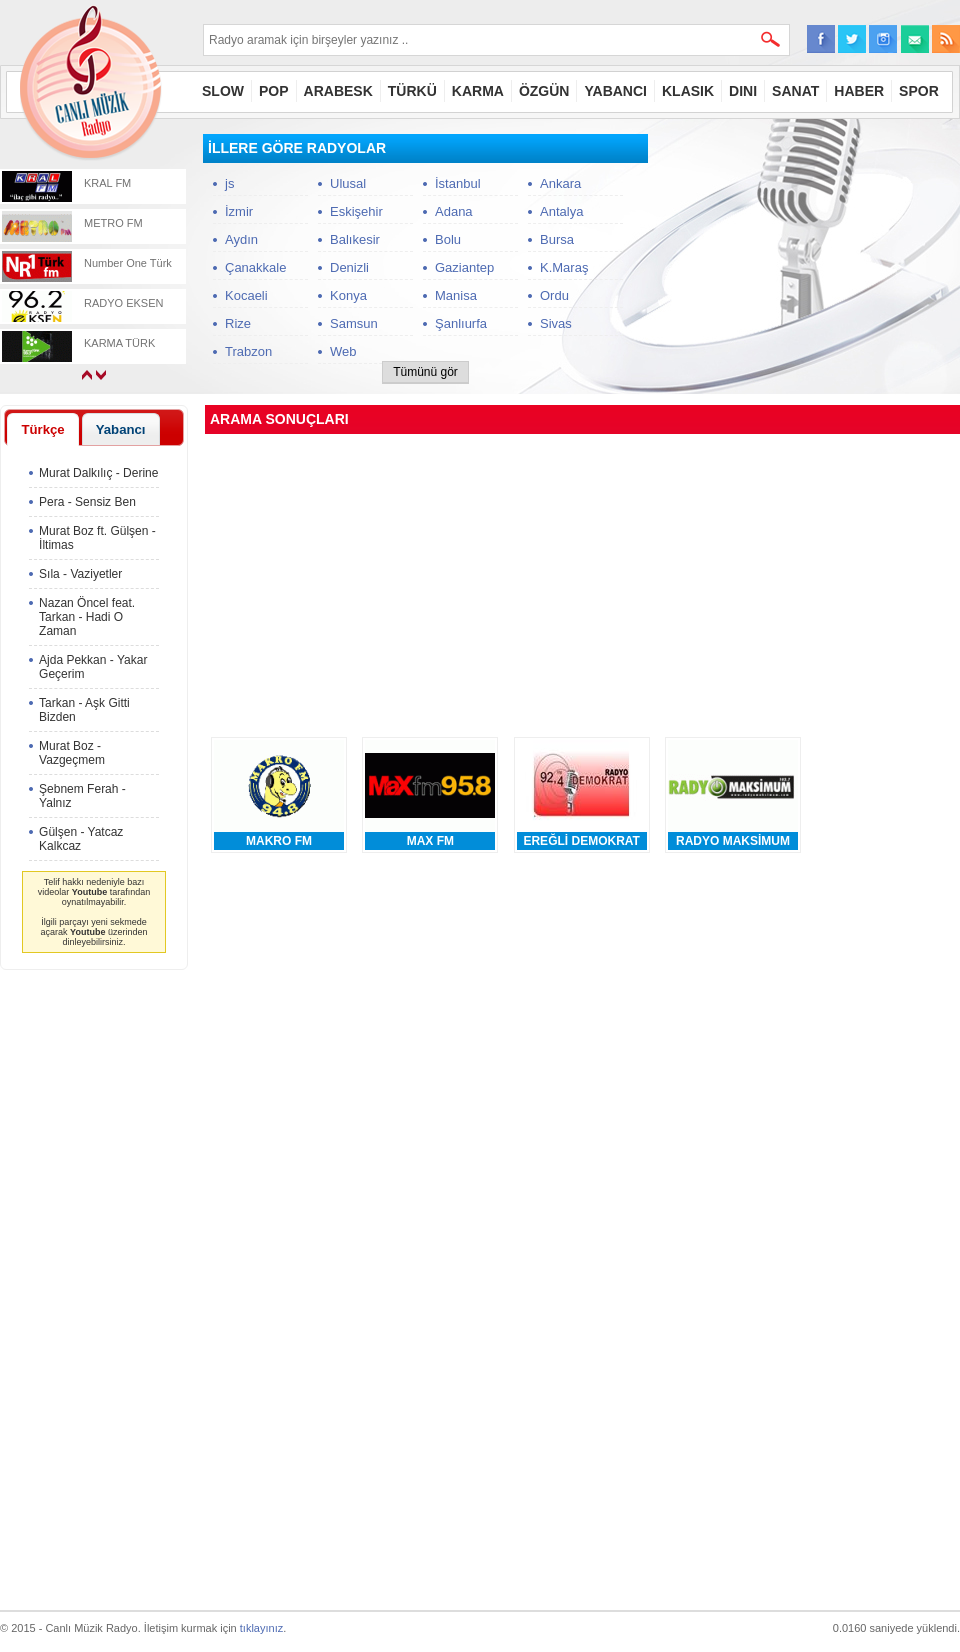  What do you see at coordinates (688, 91) in the screenshot?
I see `KLASIK` at bounding box center [688, 91].